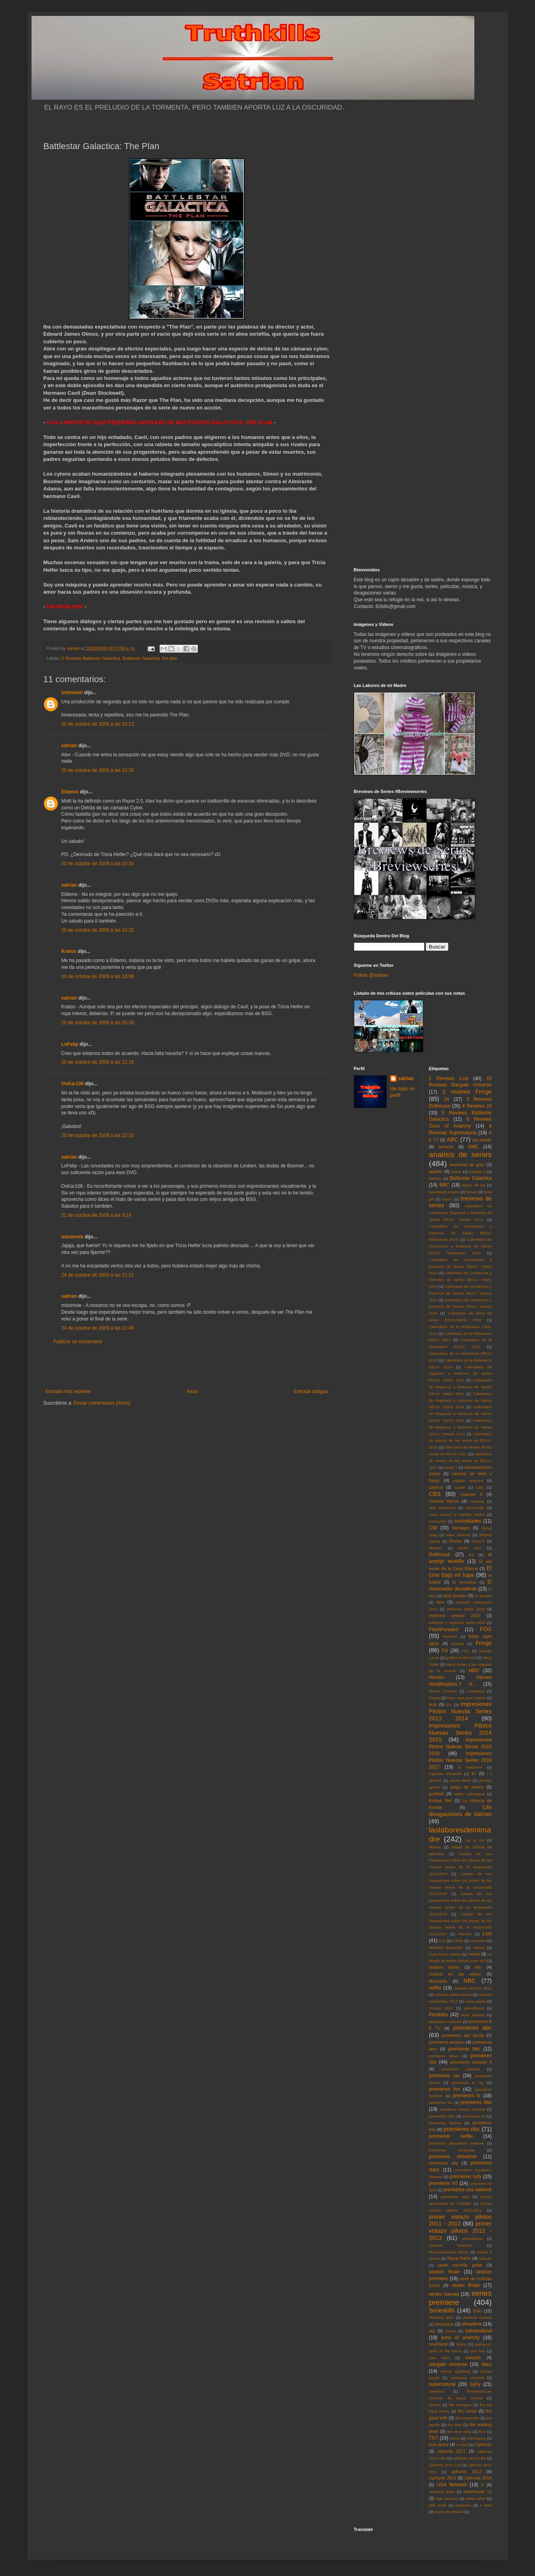  Describe the element at coordinates (445, 1650) in the screenshot. I see `FX` at that location.